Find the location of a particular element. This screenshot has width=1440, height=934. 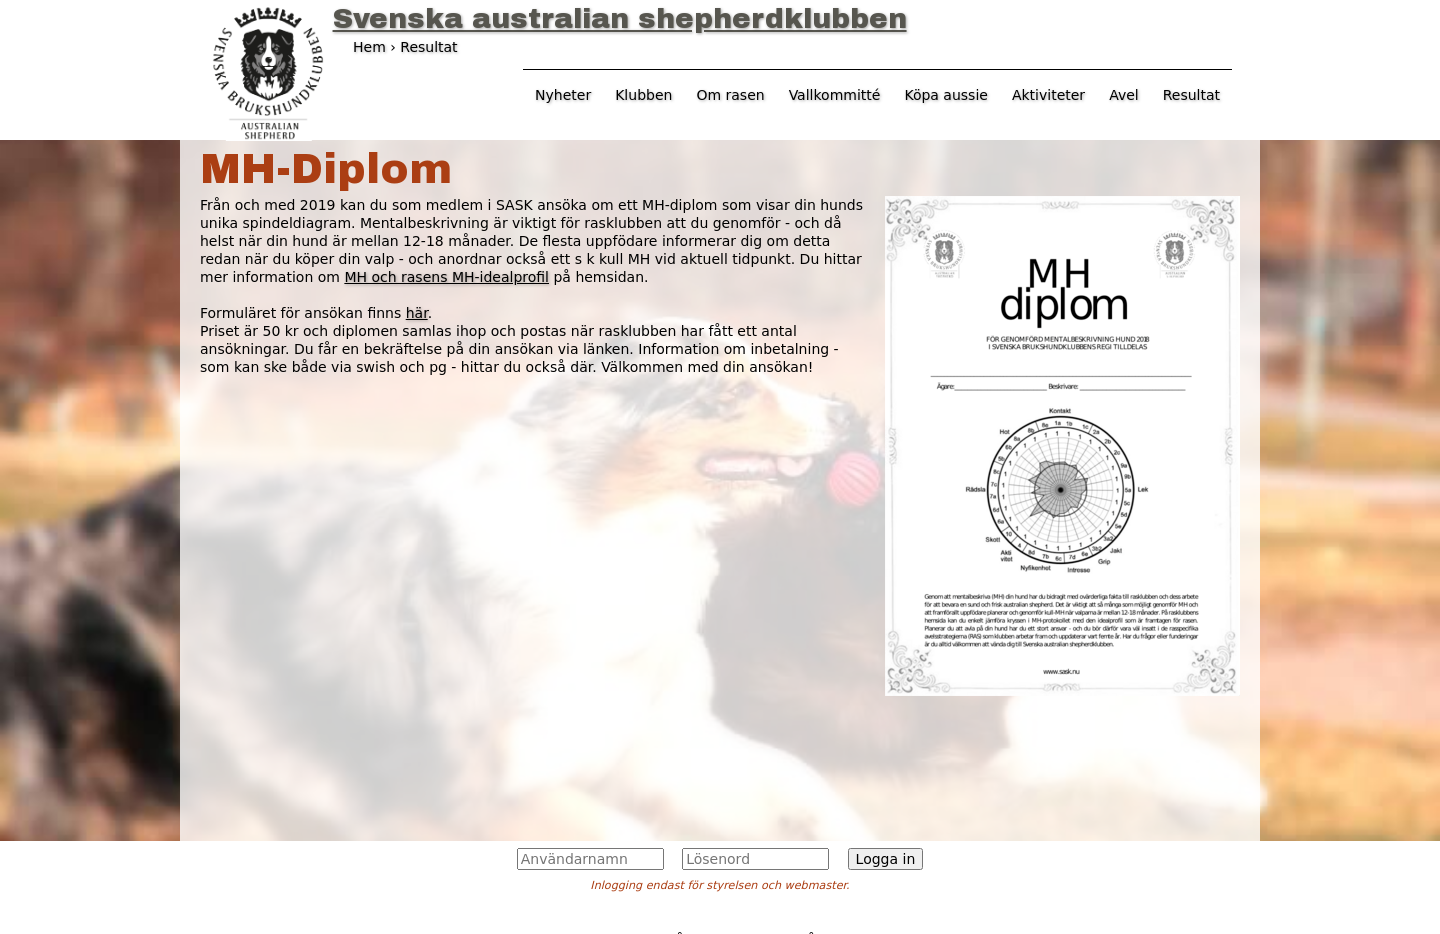

Resultat is located at coordinates (1191, 95).